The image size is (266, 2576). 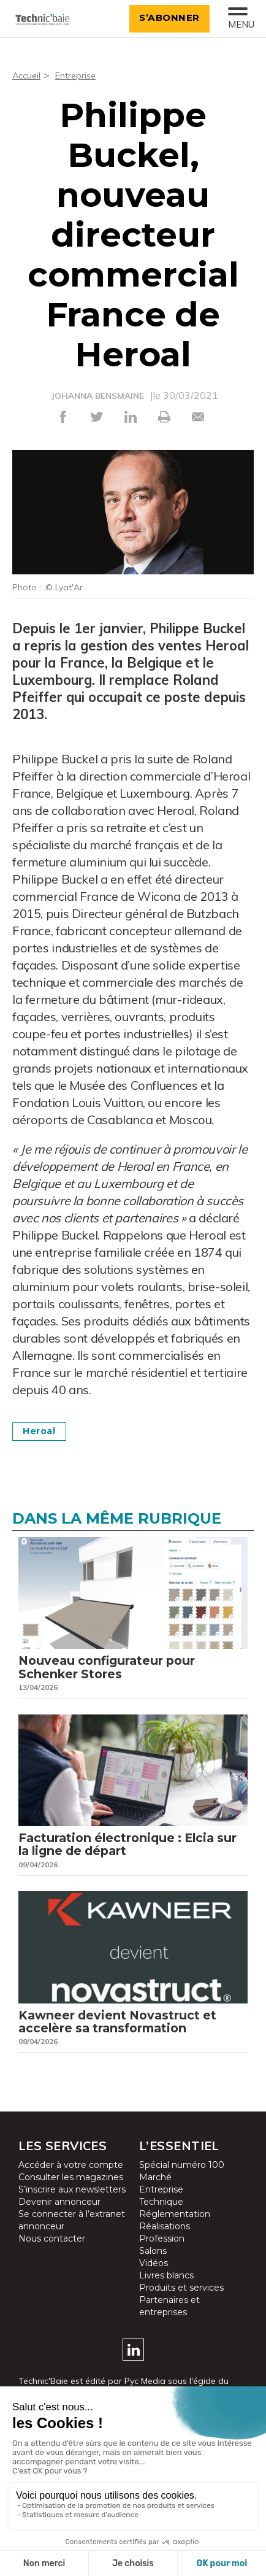 I want to click on Profession, so click(x=161, y=2255).